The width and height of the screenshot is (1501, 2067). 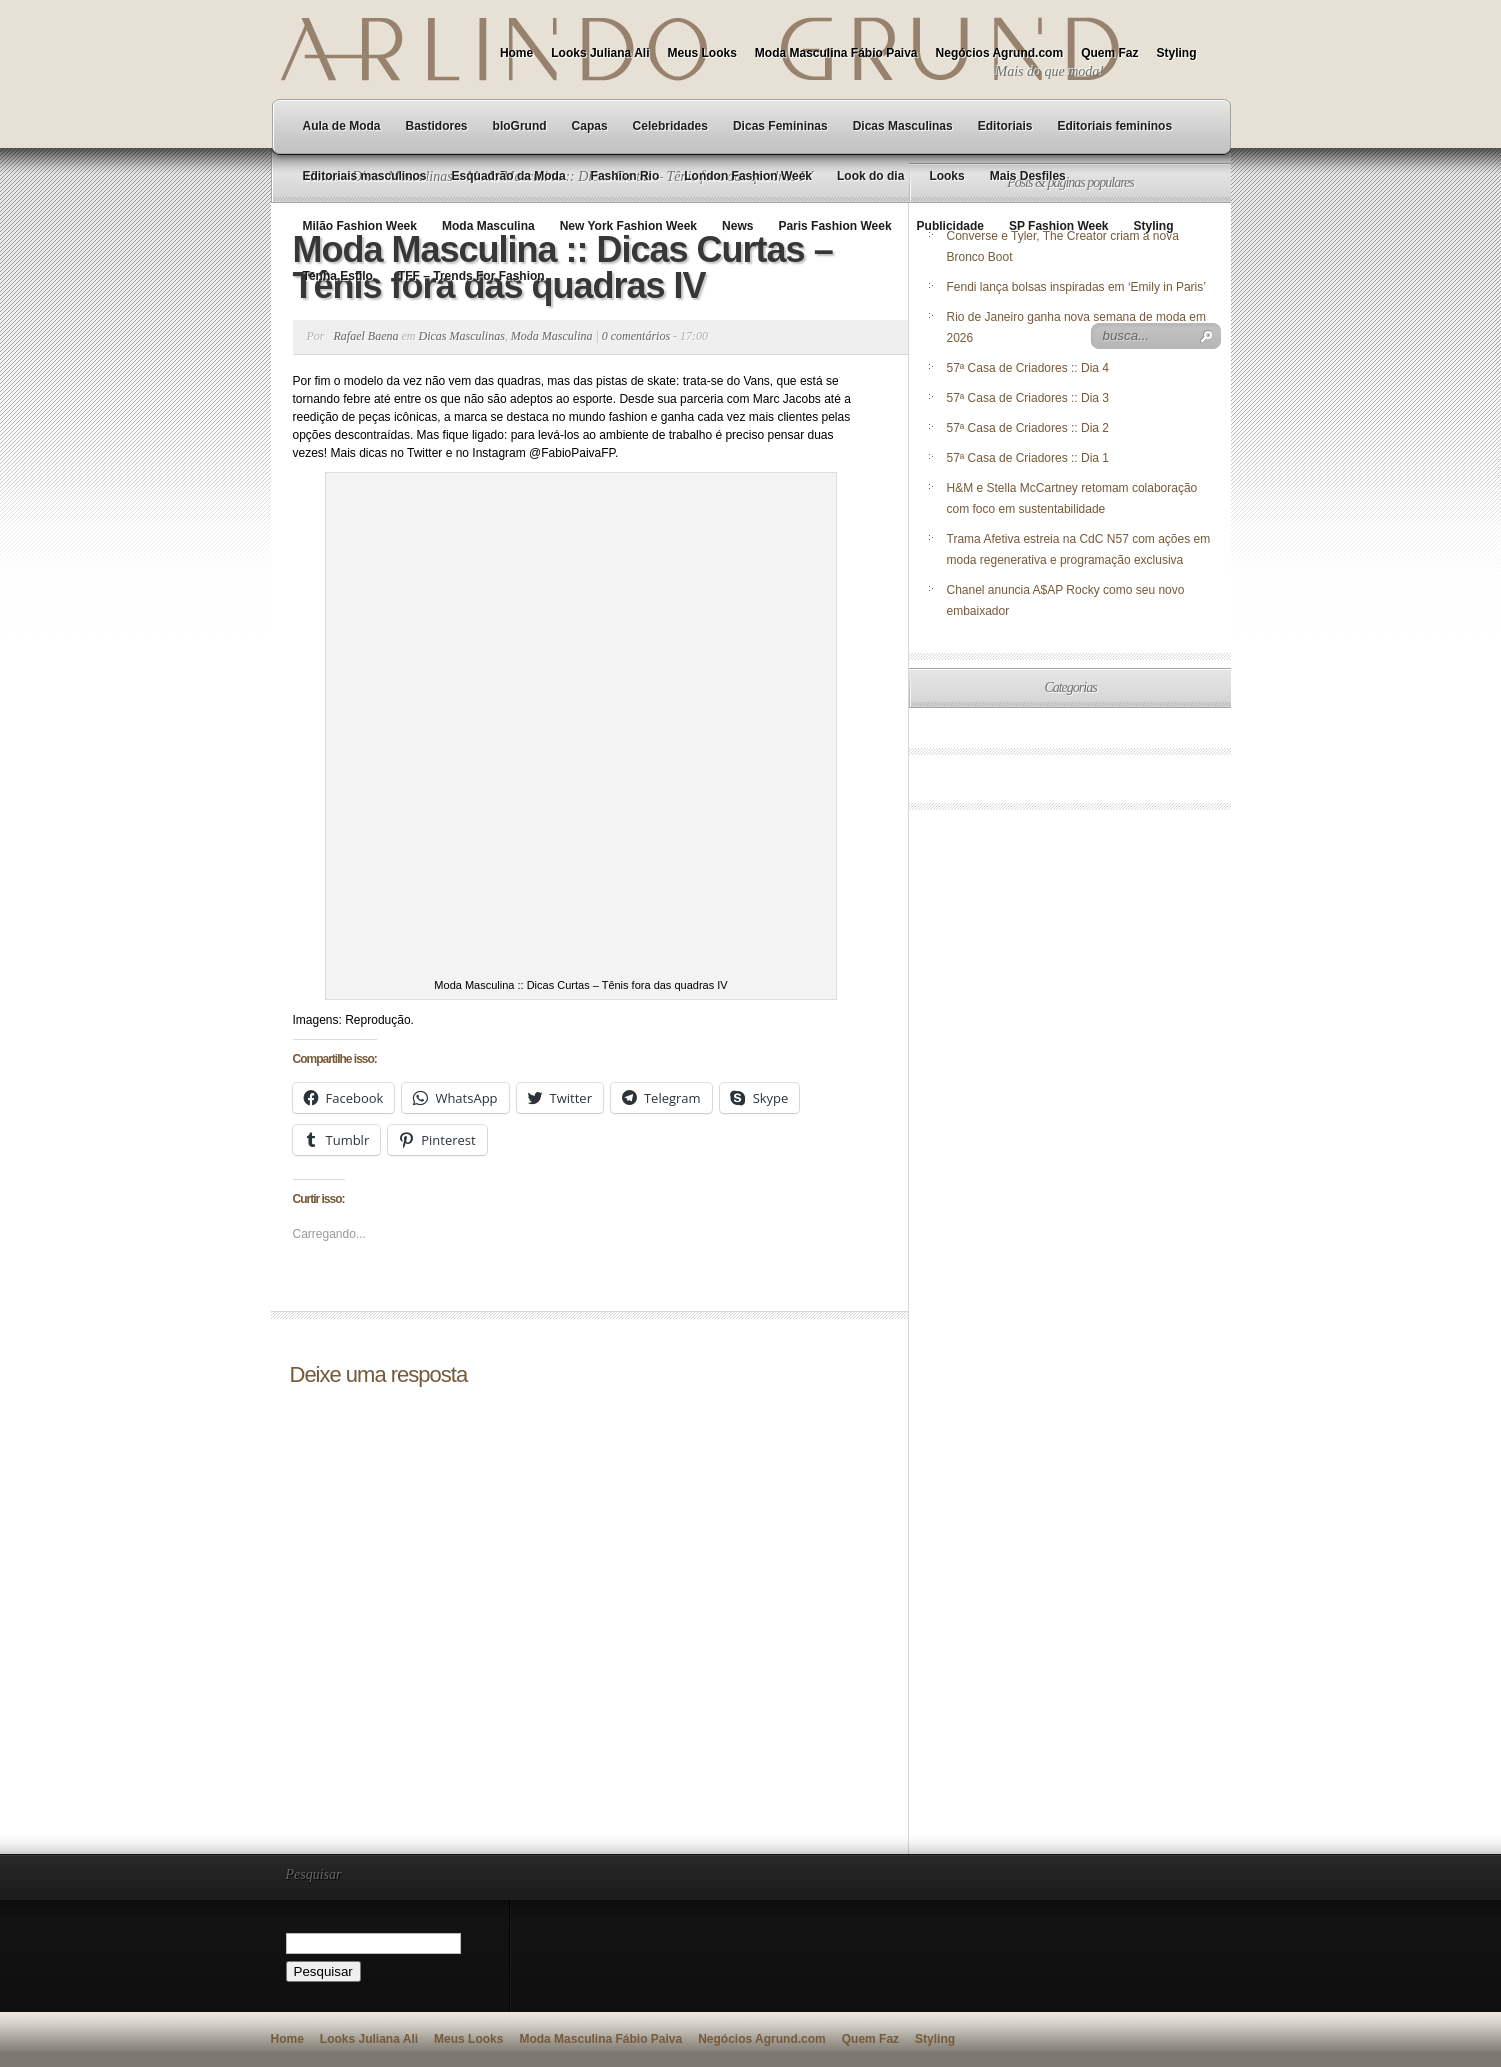 What do you see at coordinates (1000, 53) in the screenshot?
I see `Negócios Agrund.com` at bounding box center [1000, 53].